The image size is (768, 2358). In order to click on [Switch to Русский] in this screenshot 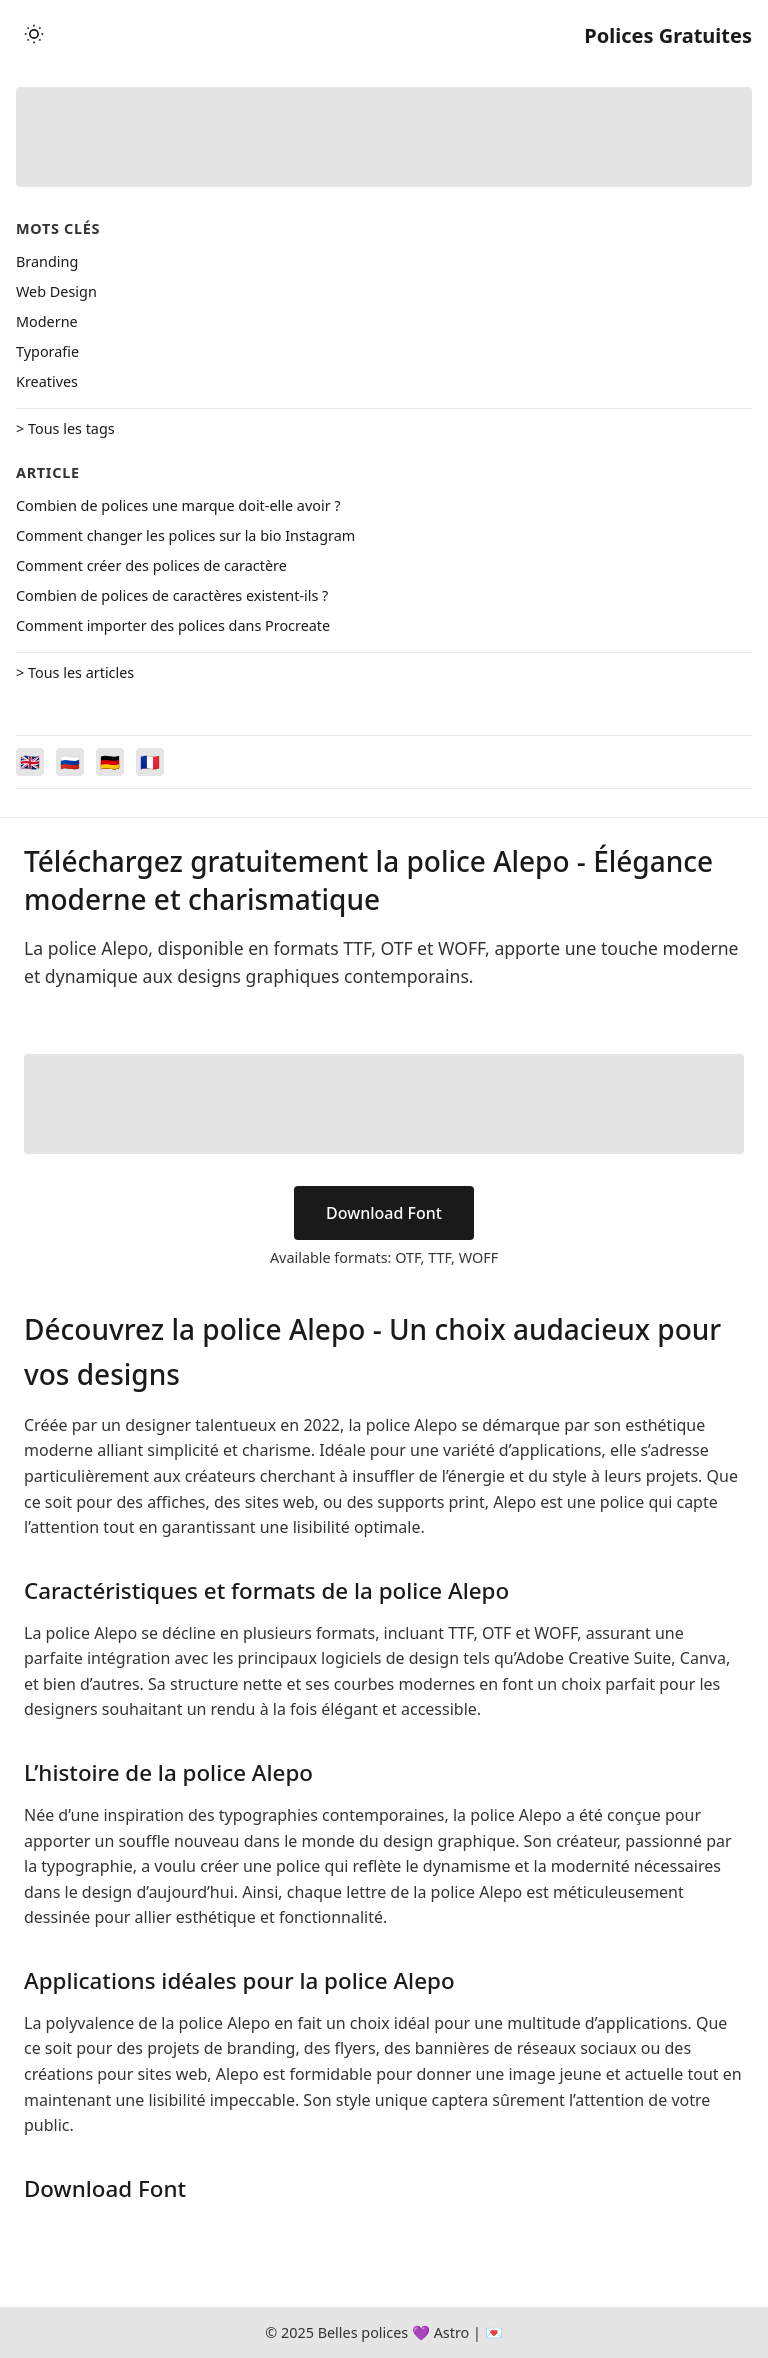, I will do `click(70, 762)`.